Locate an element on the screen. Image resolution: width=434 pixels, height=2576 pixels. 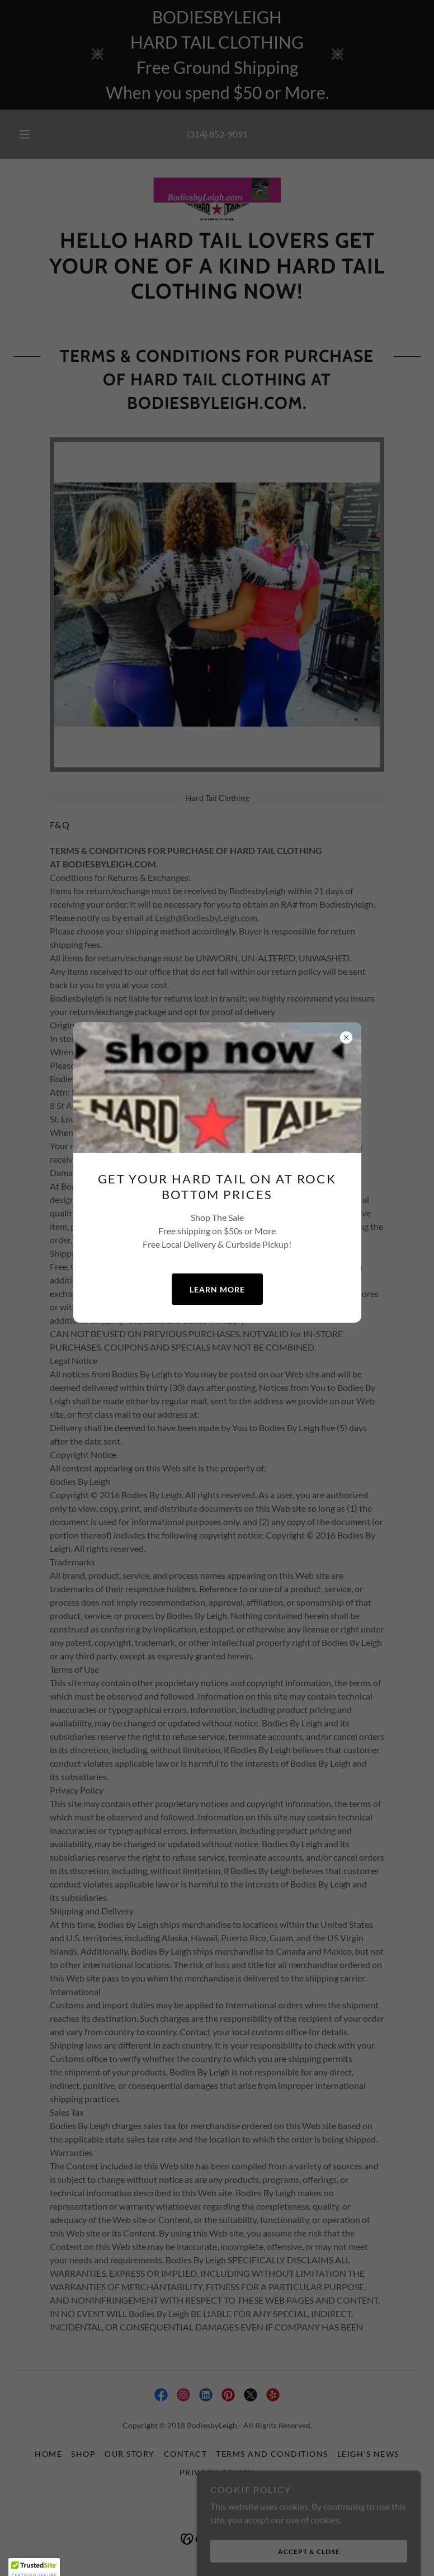
Learn more is located at coordinates (217, 1289).